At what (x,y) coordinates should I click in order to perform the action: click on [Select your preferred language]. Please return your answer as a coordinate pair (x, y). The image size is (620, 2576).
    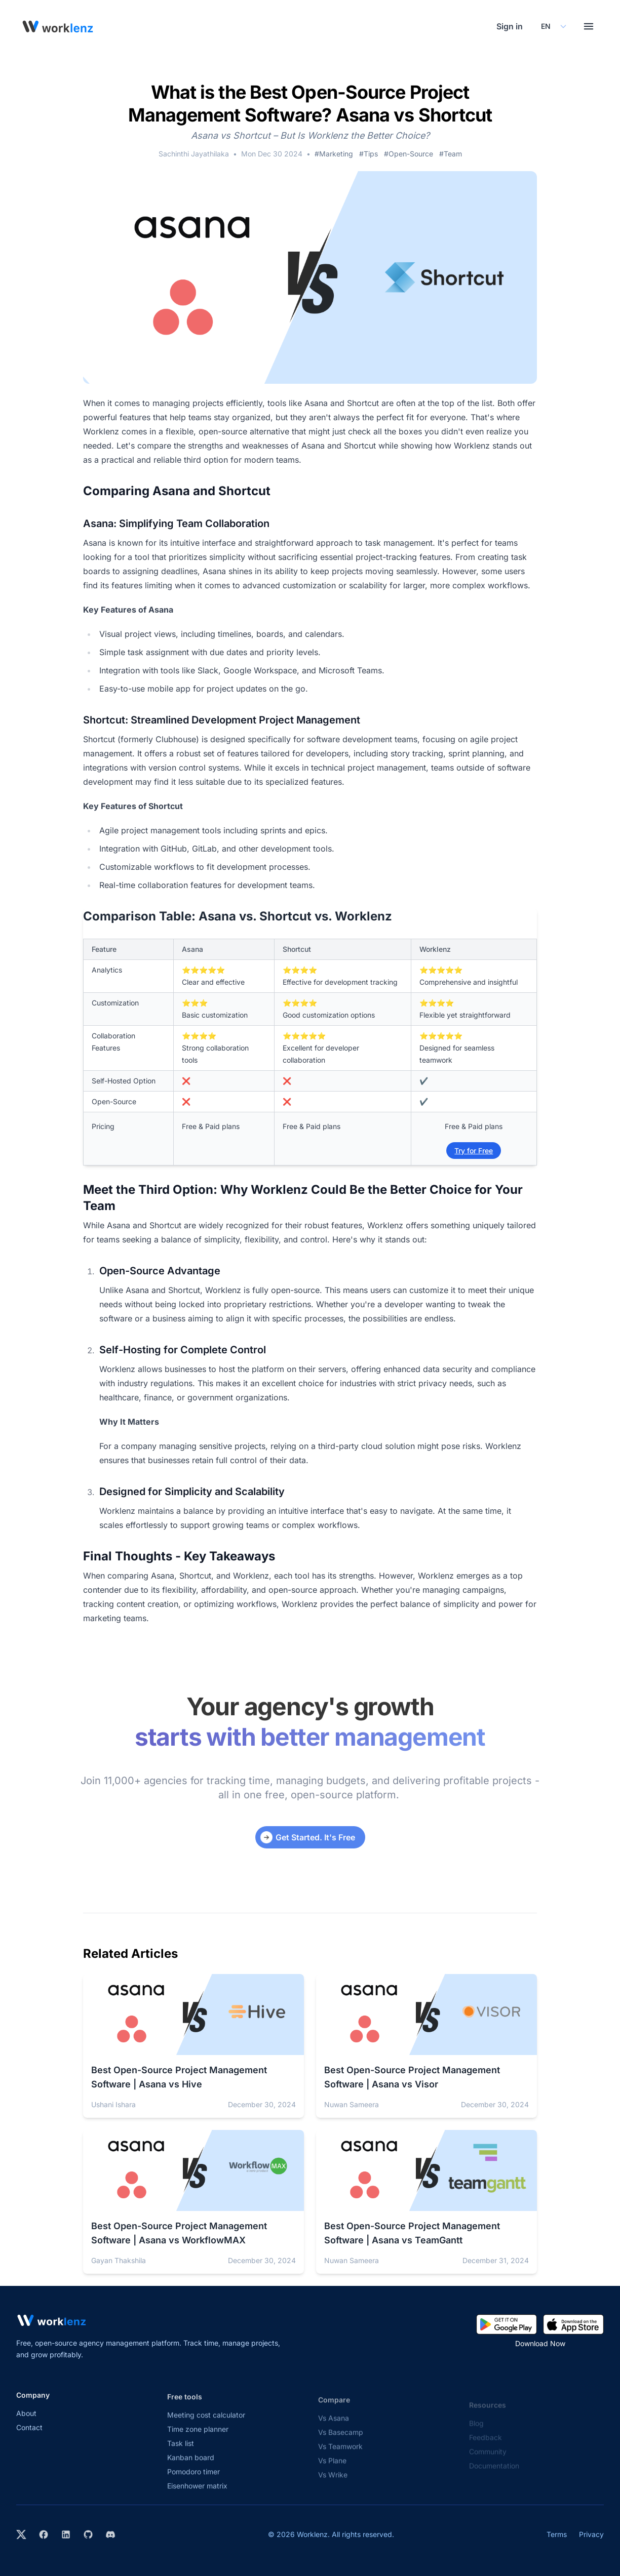
    Looking at the image, I should click on (553, 26).